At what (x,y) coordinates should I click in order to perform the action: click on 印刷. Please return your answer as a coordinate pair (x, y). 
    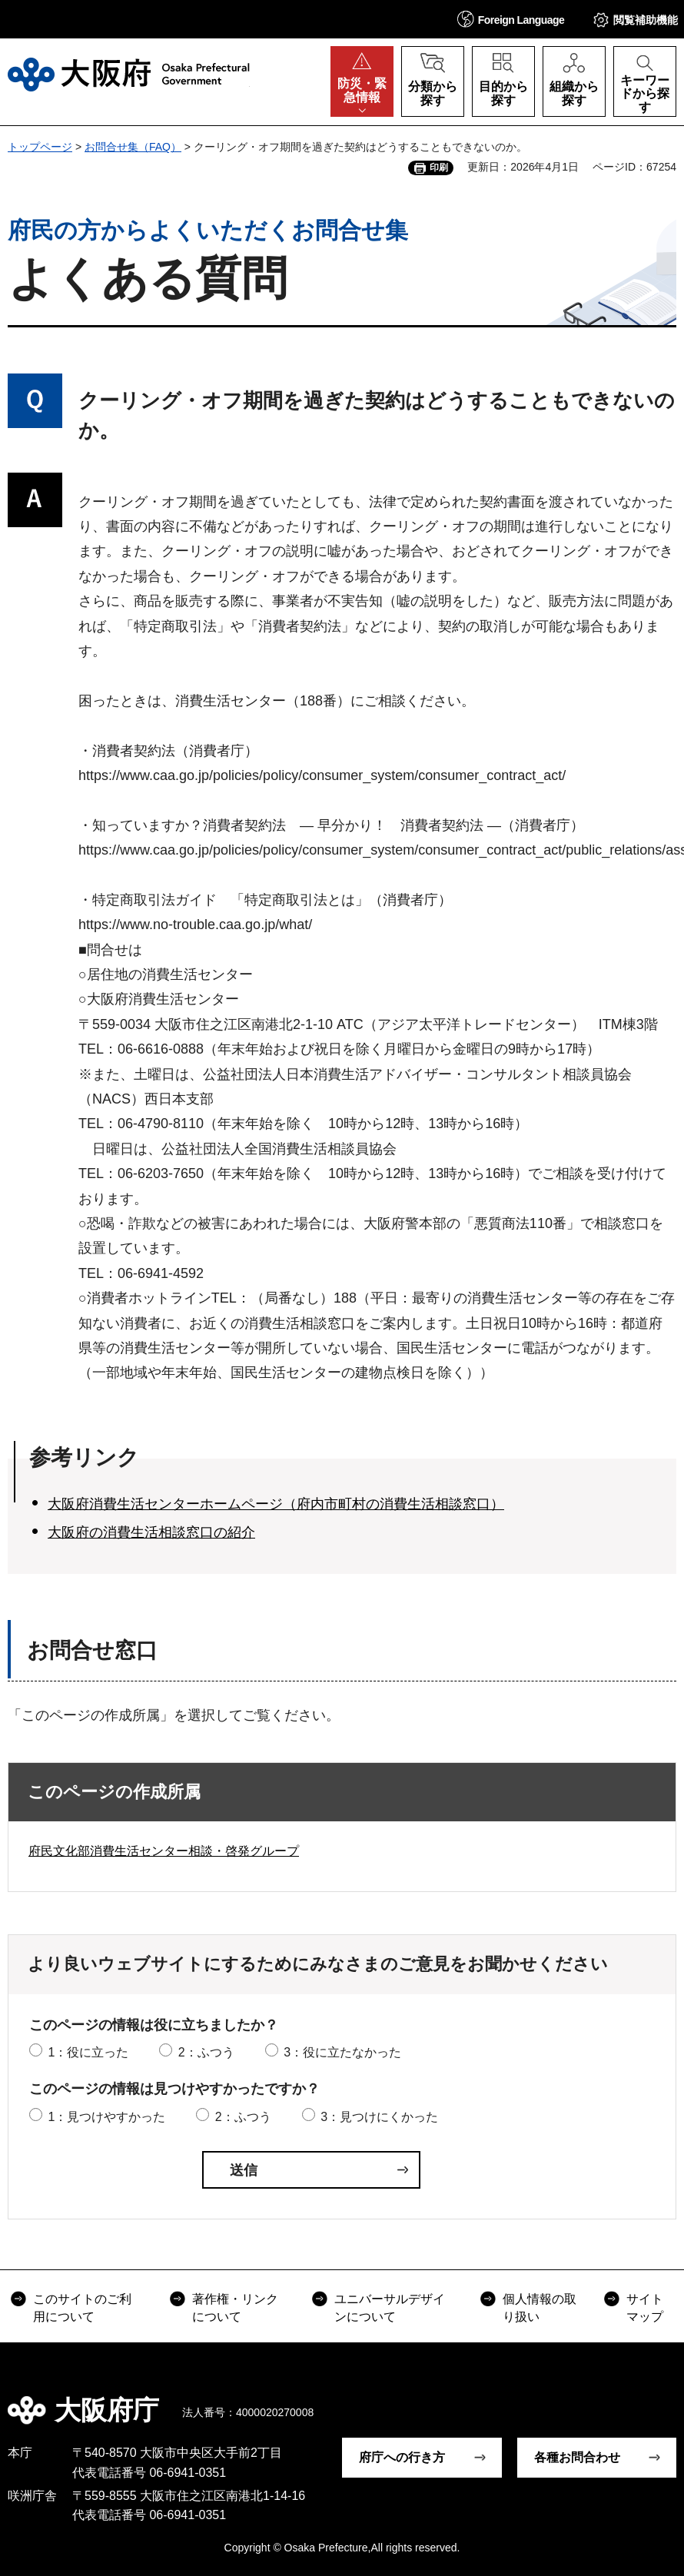
    Looking at the image, I should click on (439, 167).